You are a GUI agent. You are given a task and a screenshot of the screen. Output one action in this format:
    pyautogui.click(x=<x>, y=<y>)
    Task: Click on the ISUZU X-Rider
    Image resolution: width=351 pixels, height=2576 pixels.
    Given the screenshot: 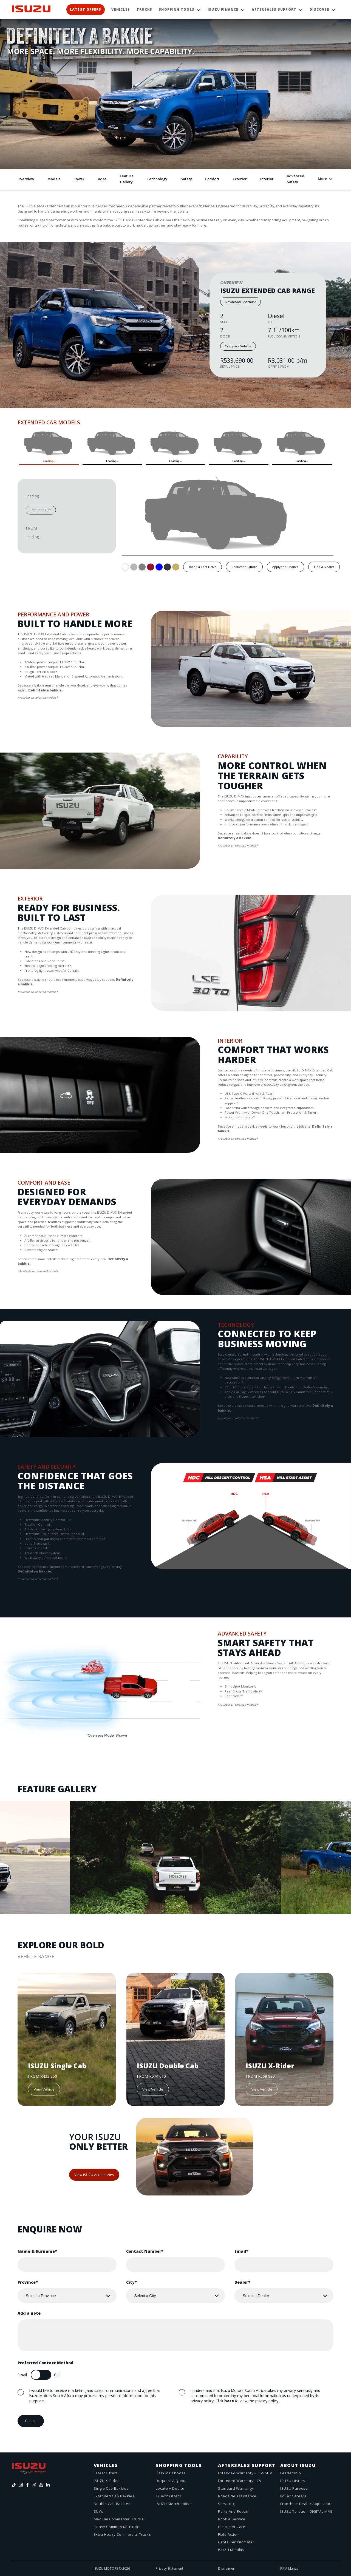 What is the action you would take?
    pyautogui.click(x=106, y=2480)
    